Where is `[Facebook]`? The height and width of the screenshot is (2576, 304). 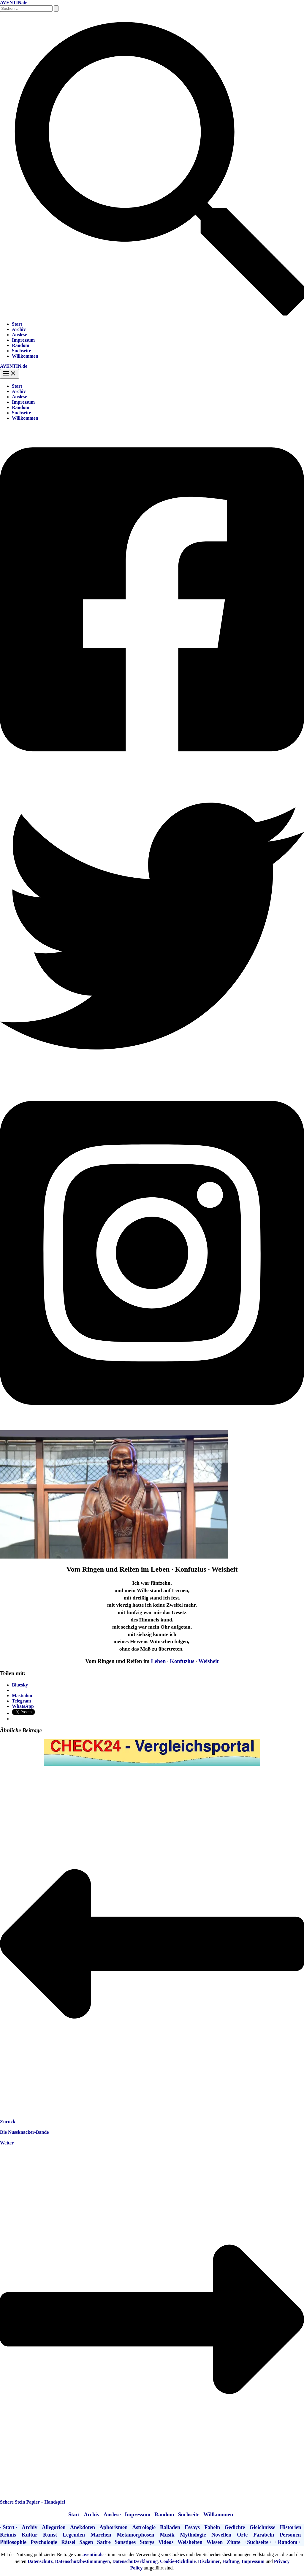 [Facebook] is located at coordinates (152, 771).